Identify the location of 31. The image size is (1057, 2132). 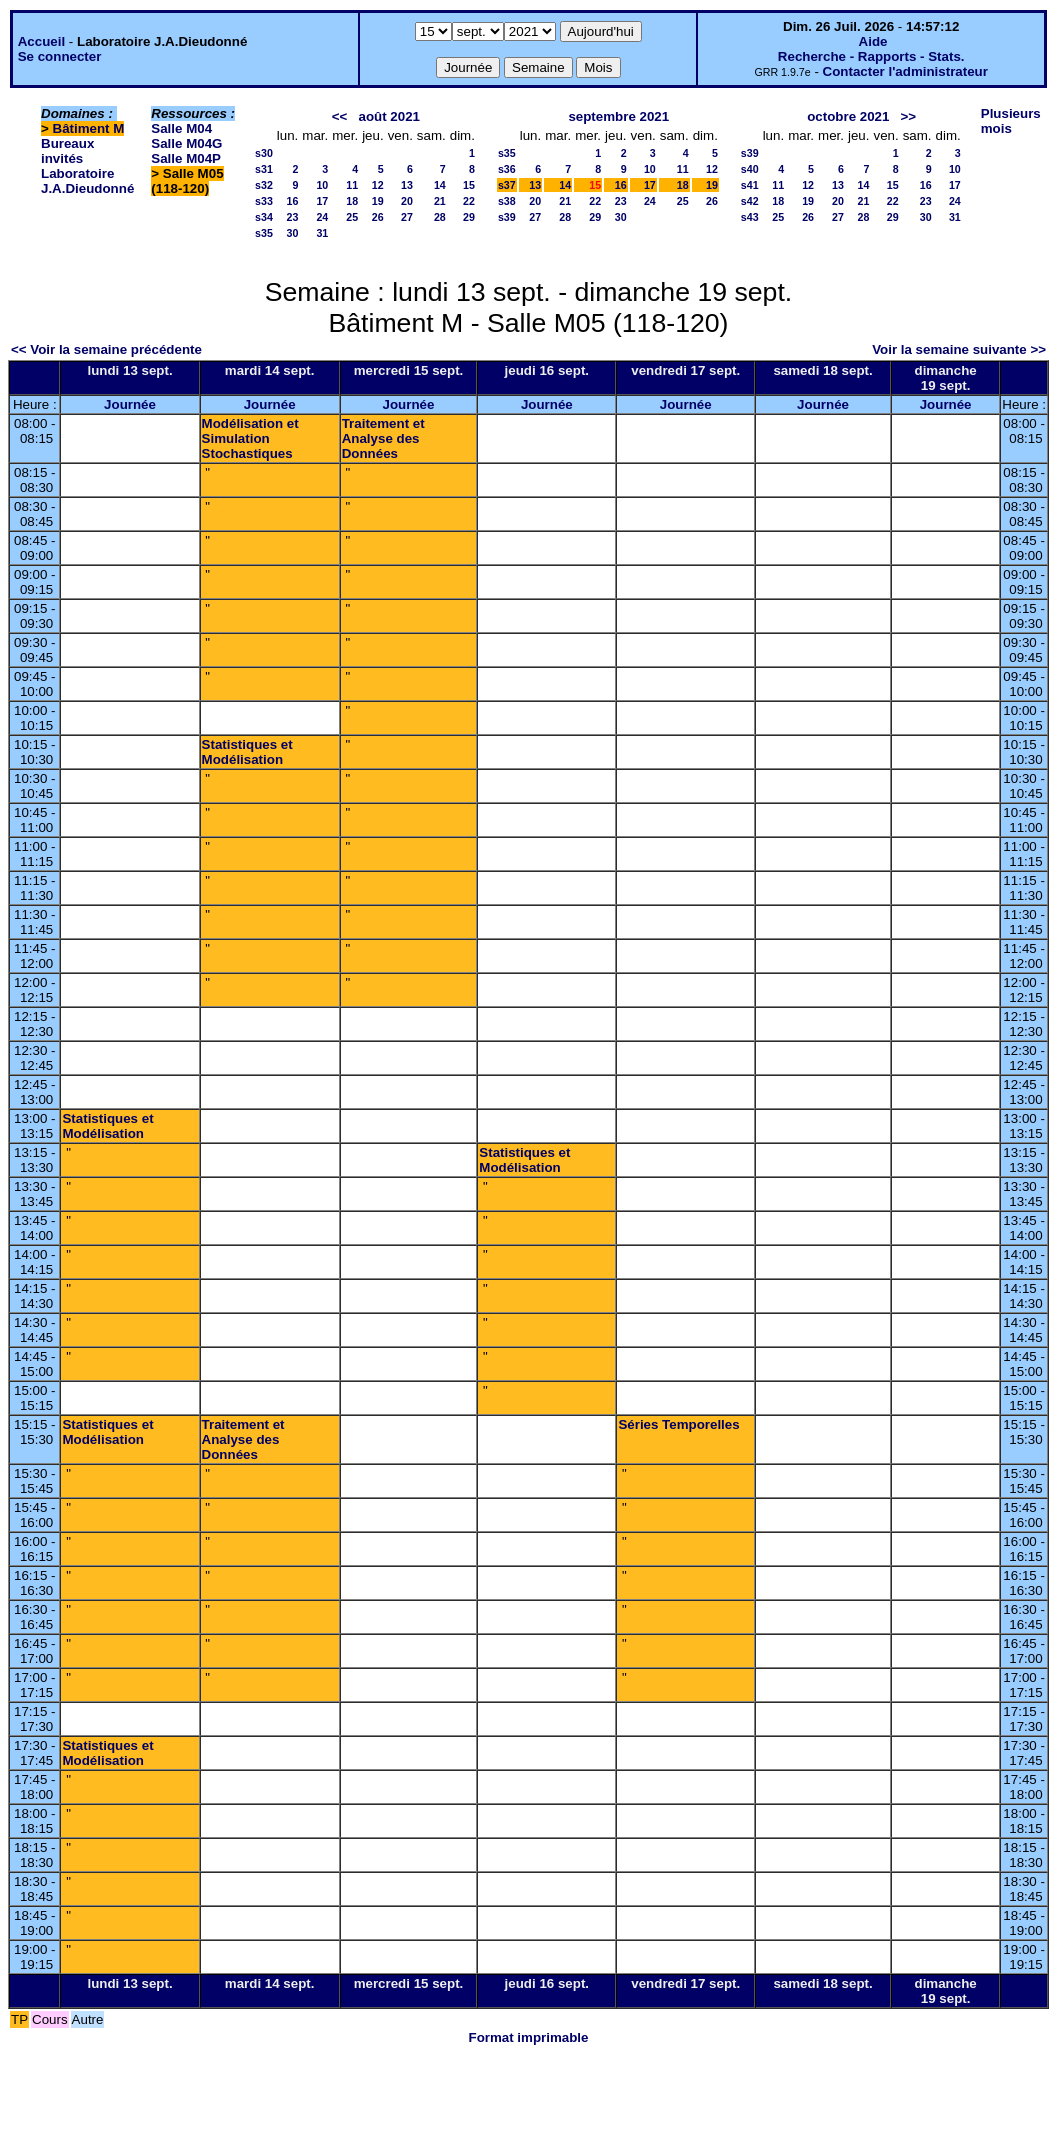
(322, 233).